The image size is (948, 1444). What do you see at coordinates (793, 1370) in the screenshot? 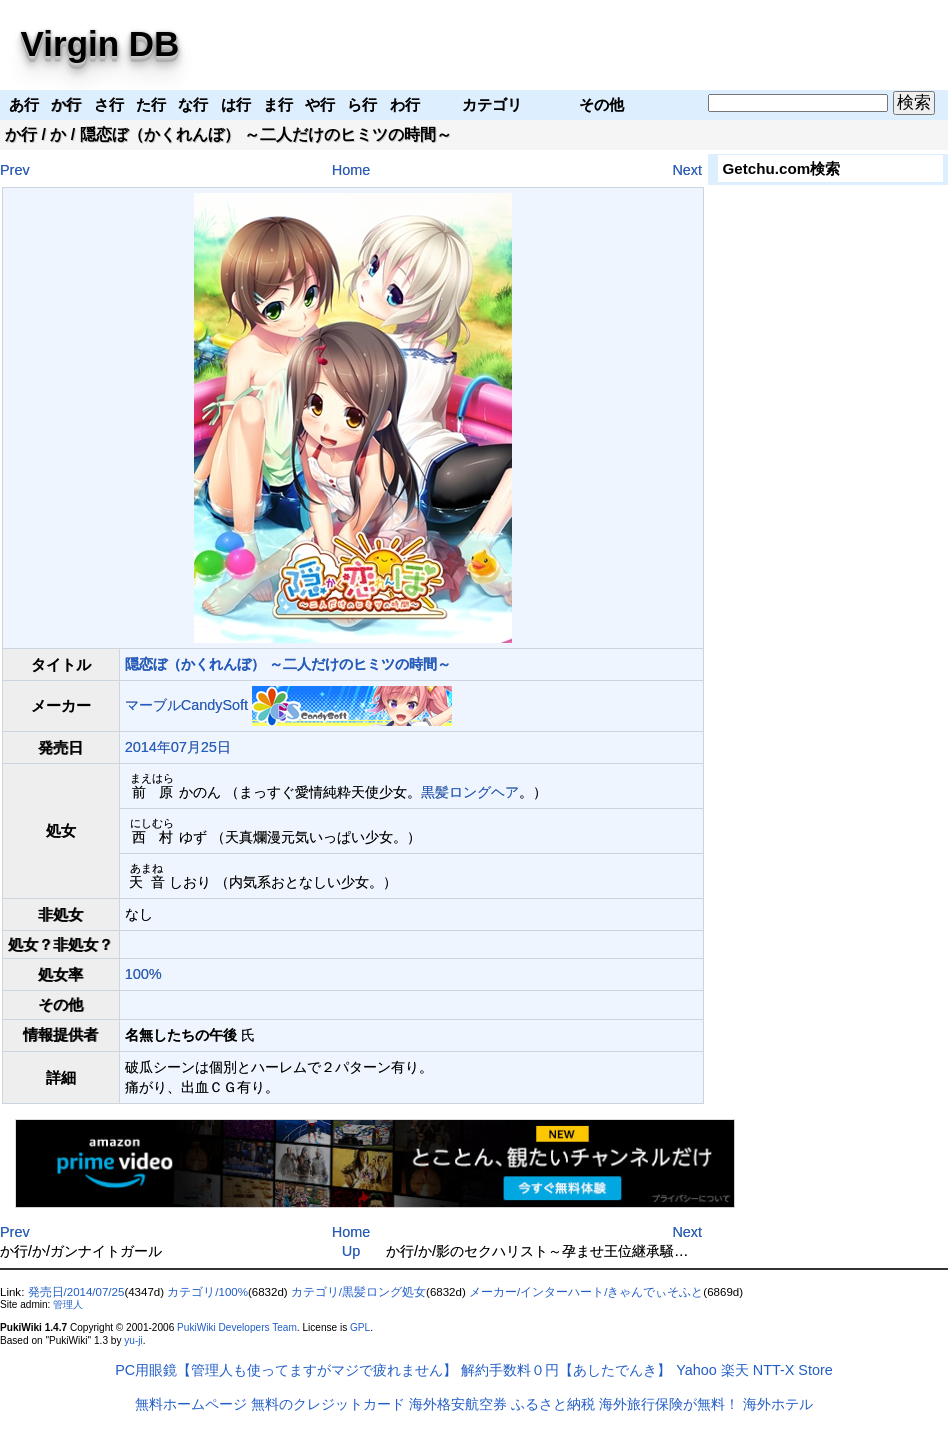
I see `NTT-X Store` at bounding box center [793, 1370].